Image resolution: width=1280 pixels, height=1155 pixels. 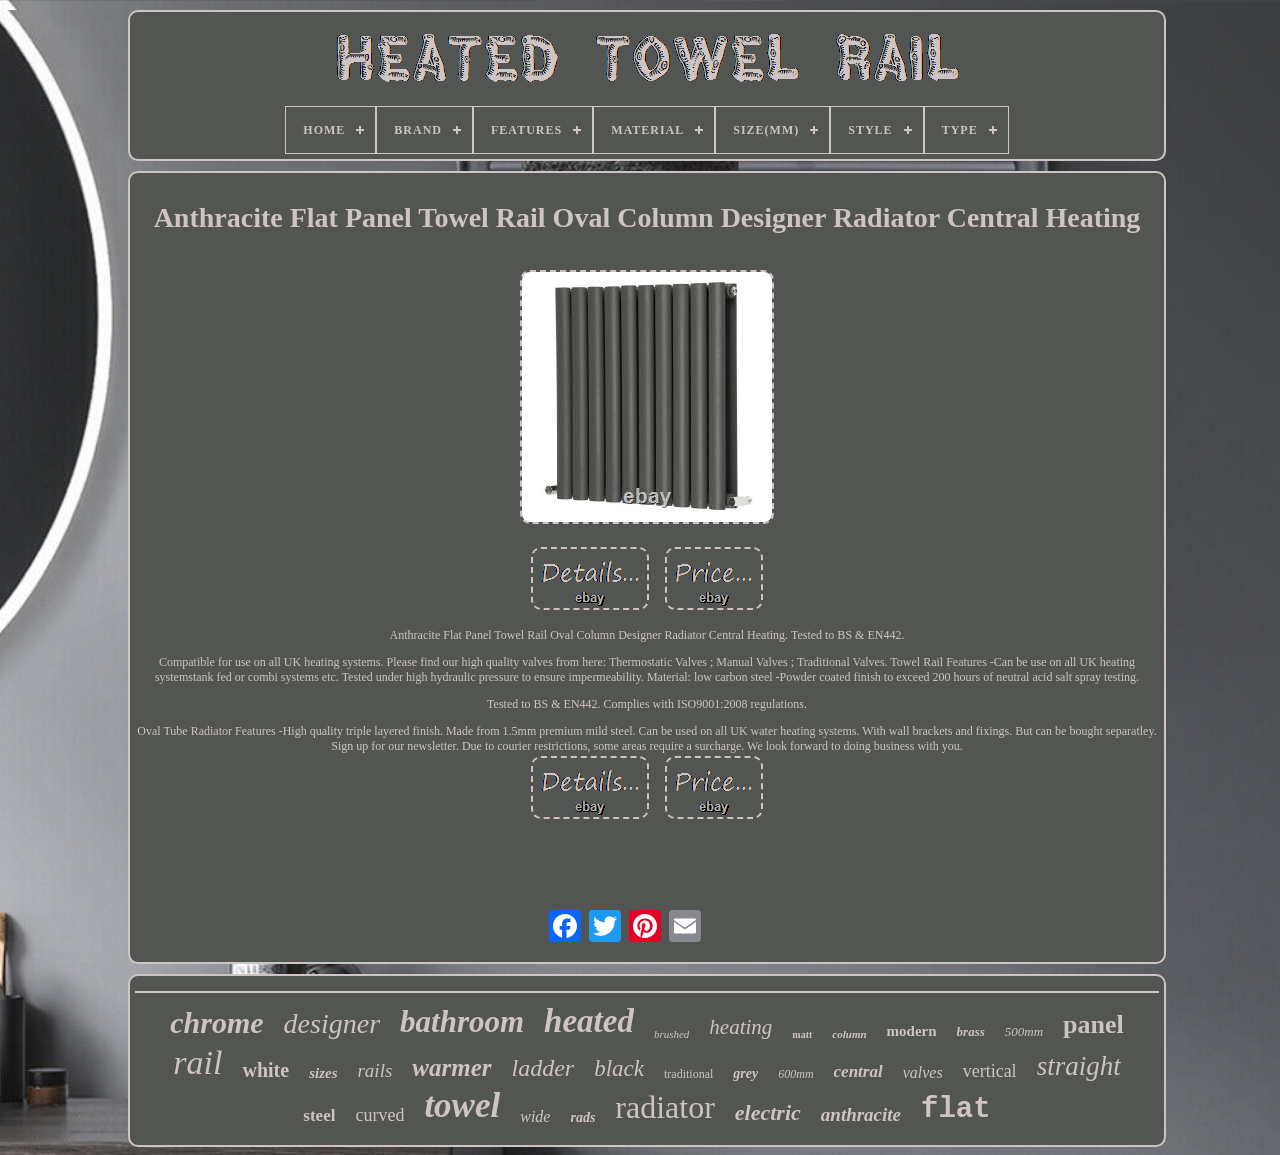 I want to click on black, so click(x=619, y=1068).